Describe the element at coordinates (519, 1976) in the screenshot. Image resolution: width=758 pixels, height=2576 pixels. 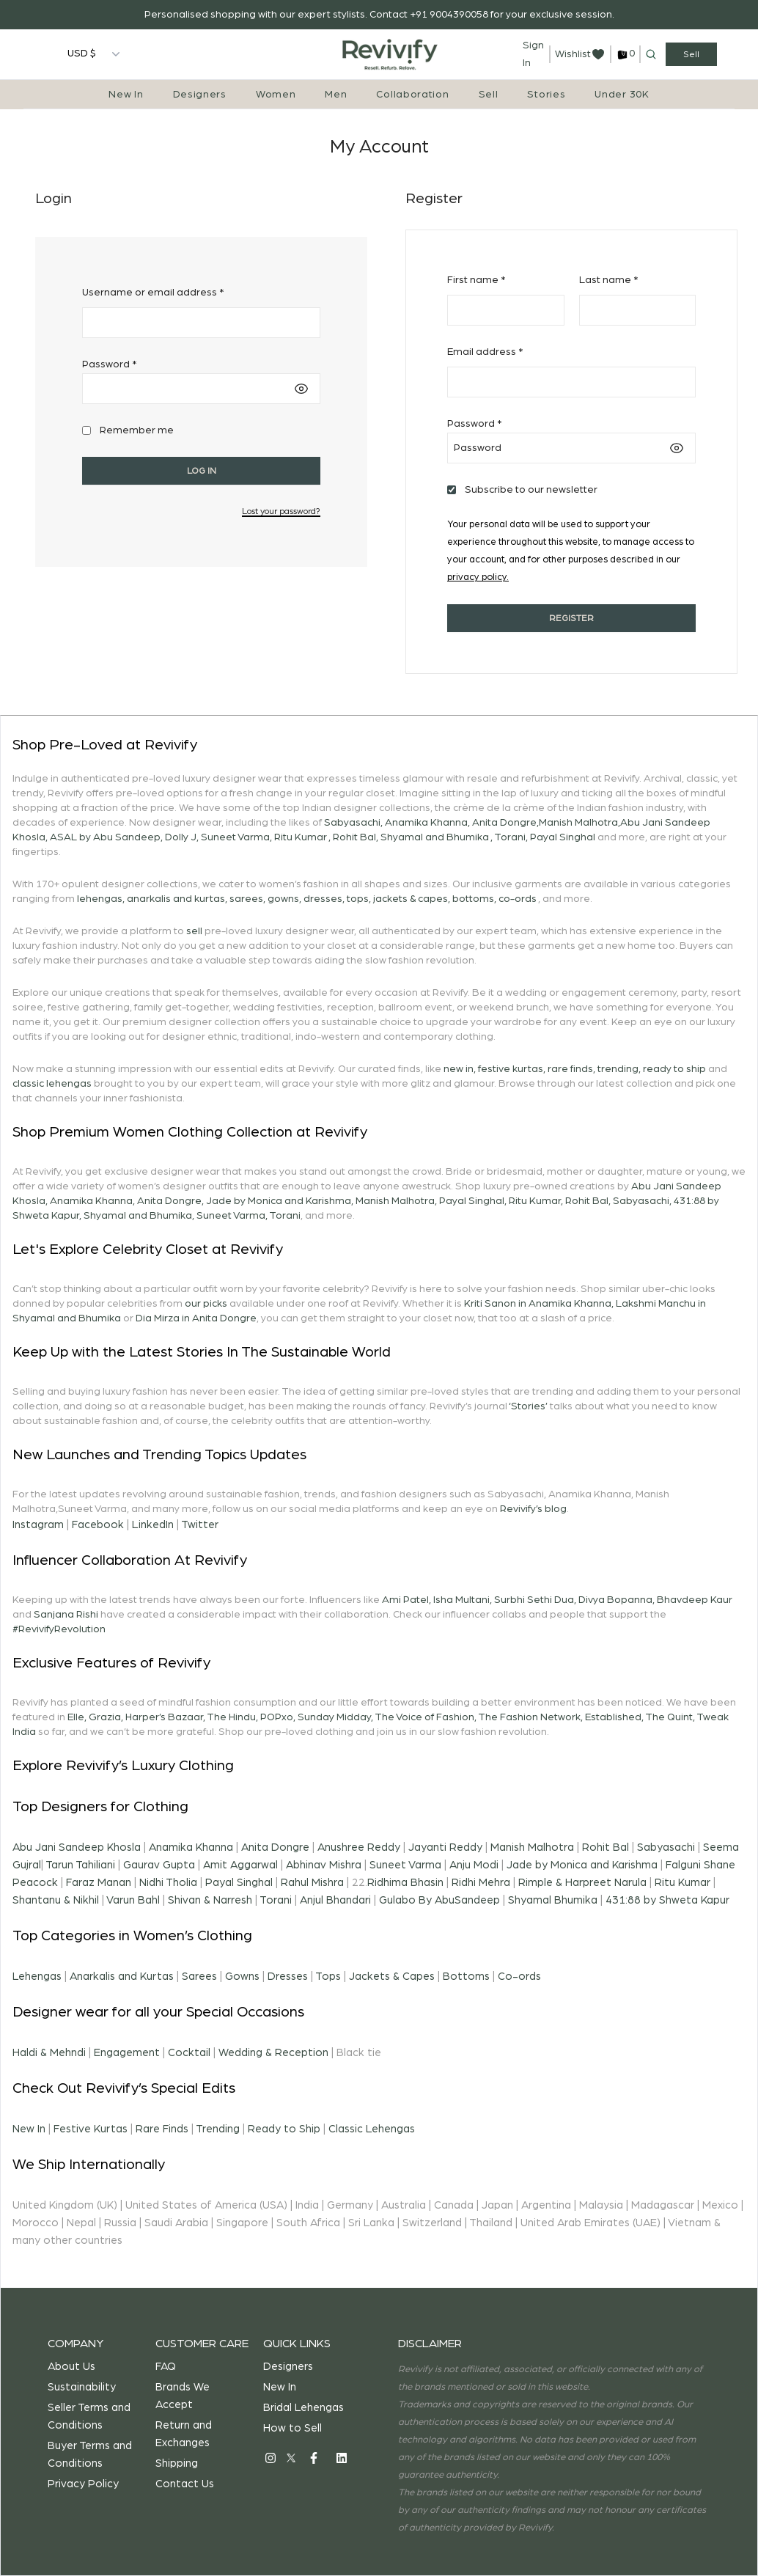
I see `Co-ords` at that location.